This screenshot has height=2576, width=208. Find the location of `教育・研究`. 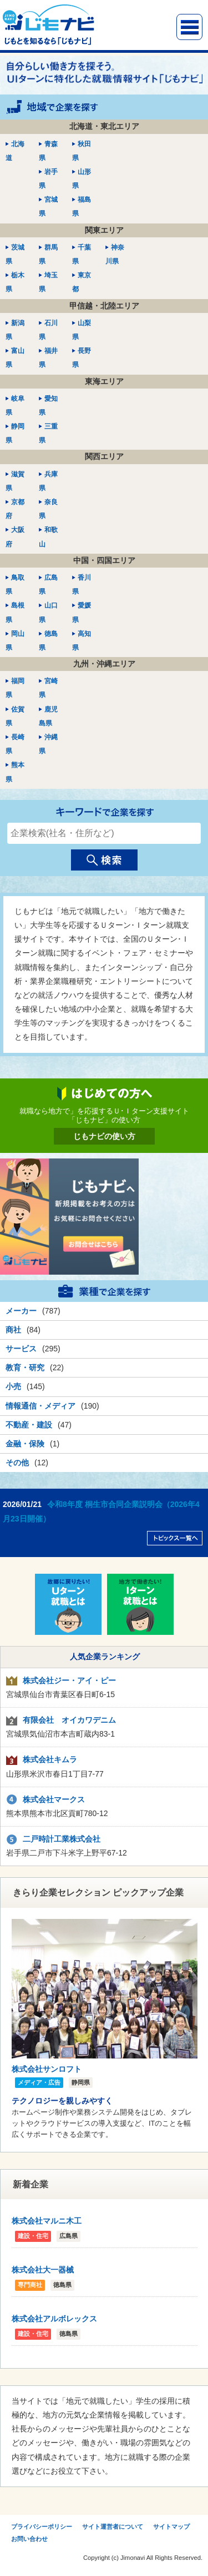

教育・研究 is located at coordinates (25, 1367).